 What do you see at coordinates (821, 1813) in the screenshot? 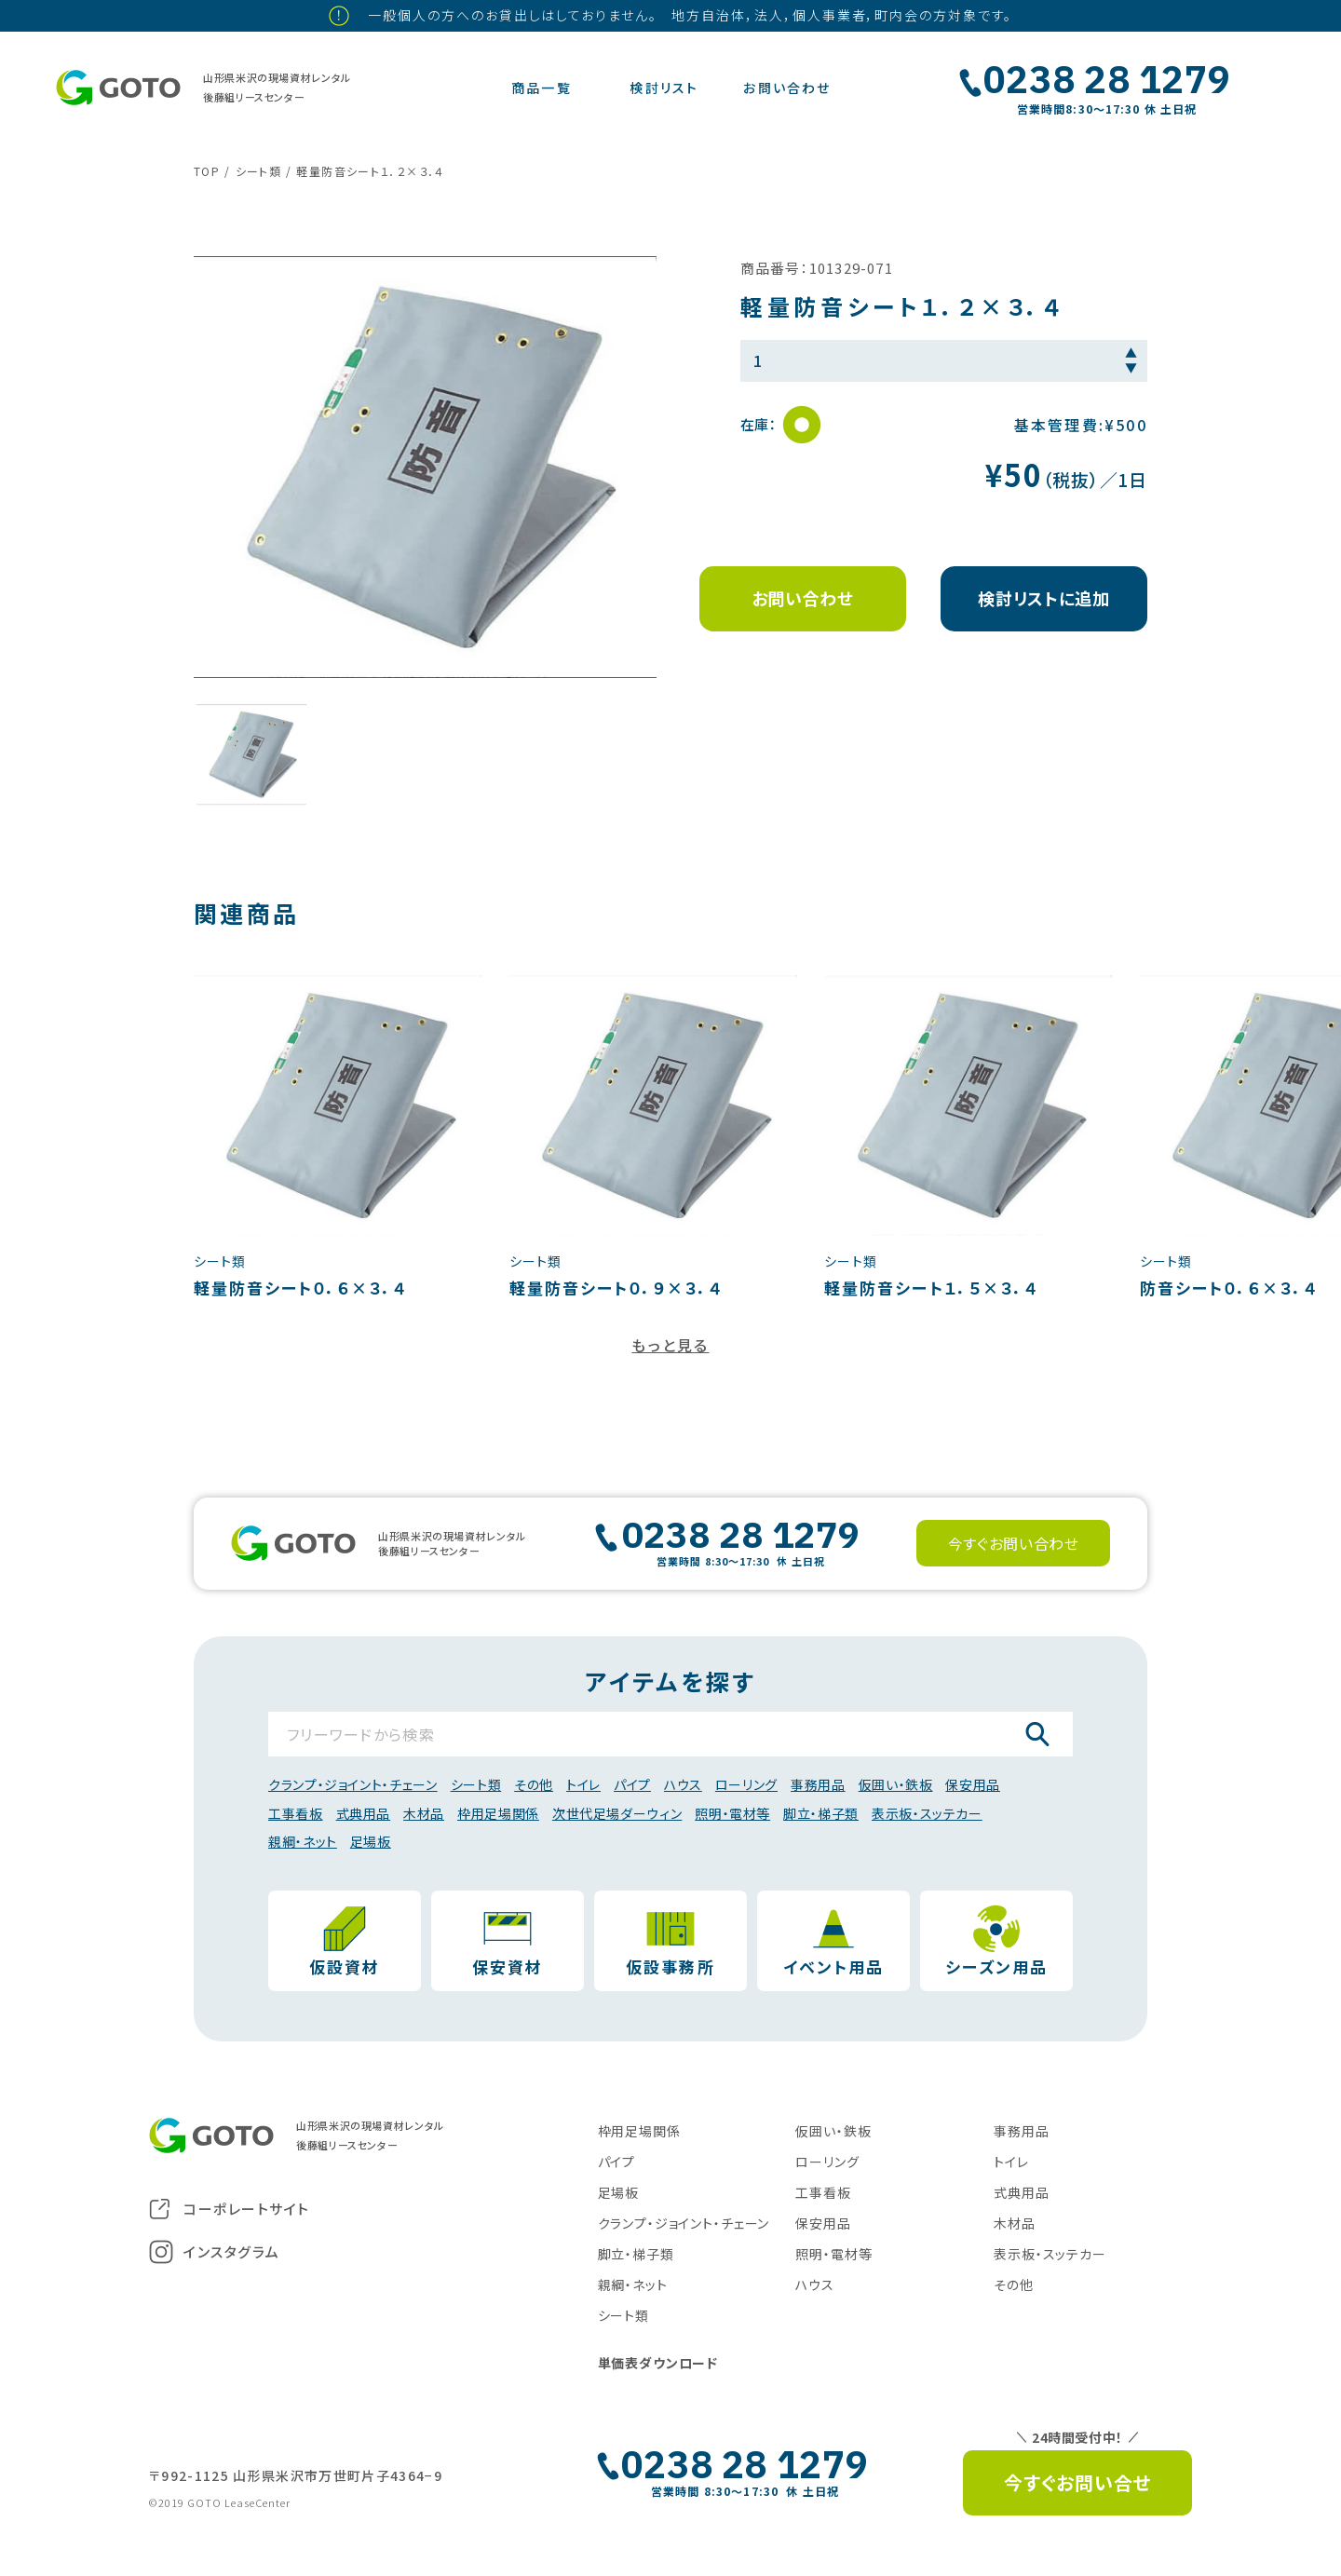
I see `脚立・梯子類` at bounding box center [821, 1813].